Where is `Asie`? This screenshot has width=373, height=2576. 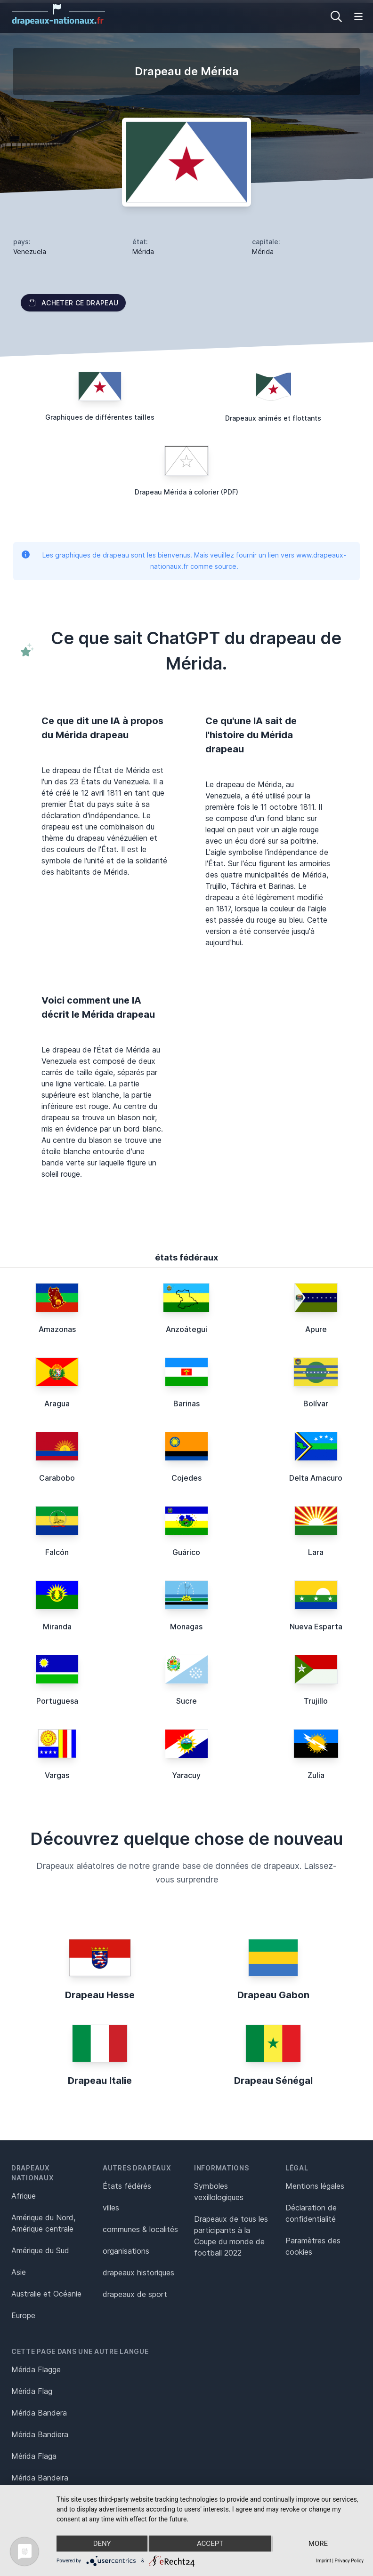 Asie is located at coordinates (18, 2272).